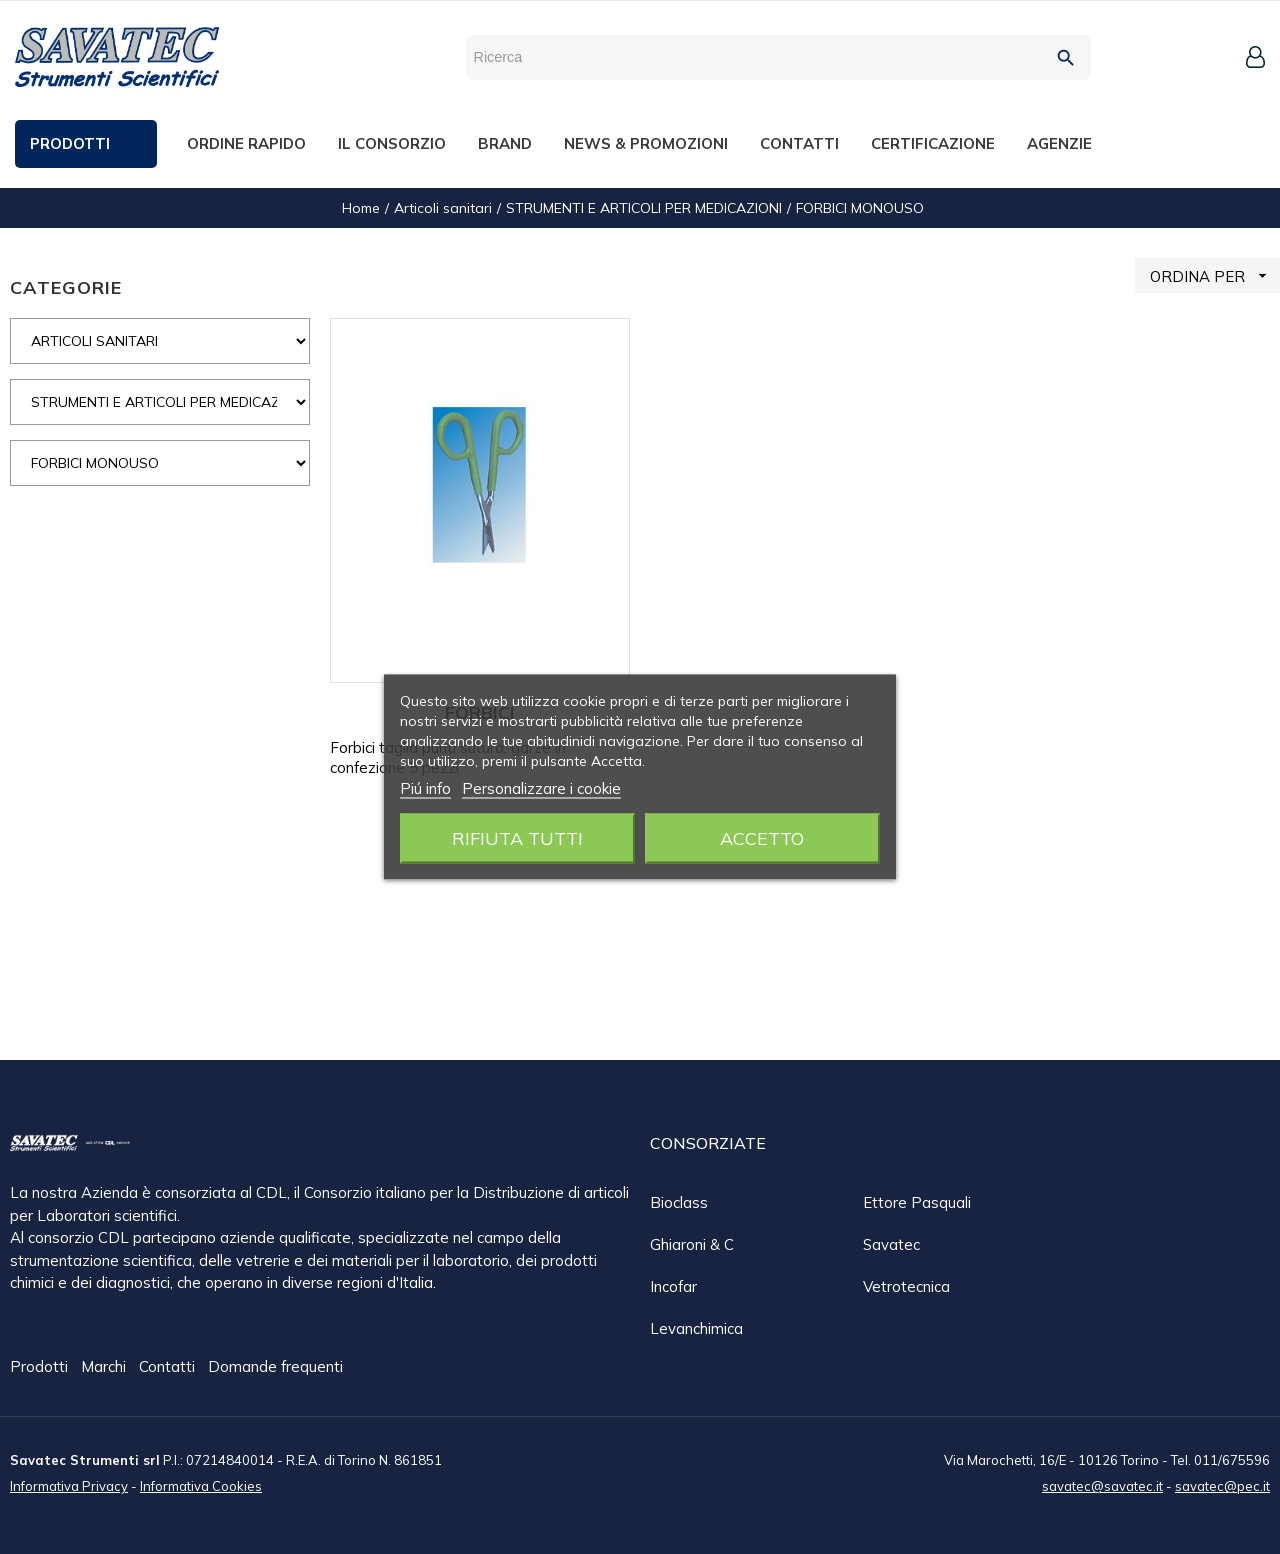 The width and height of the screenshot is (1280, 1554). I want to click on Prodotti, so click(41, 1367).